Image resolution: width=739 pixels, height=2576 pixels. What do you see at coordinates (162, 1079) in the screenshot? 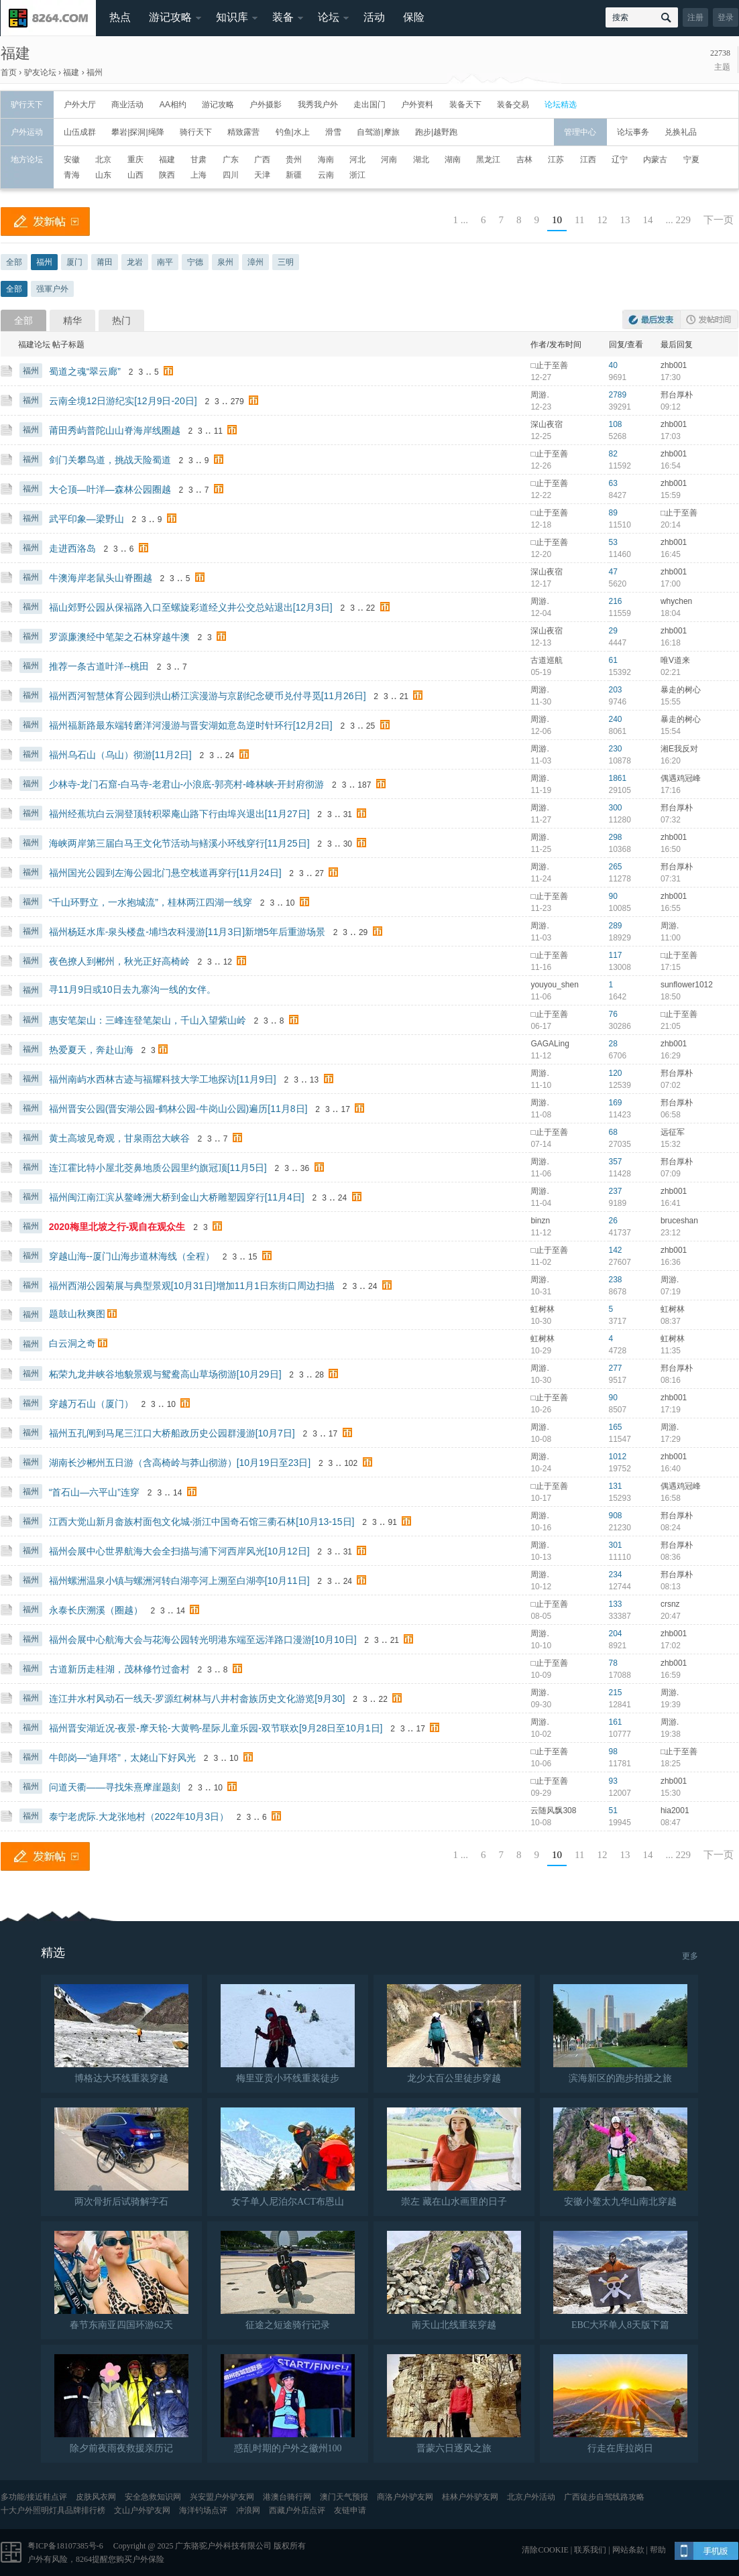
I see `福州南屿水西林古迹与福耀科技大学工地探访[11月9日]` at bounding box center [162, 1079].